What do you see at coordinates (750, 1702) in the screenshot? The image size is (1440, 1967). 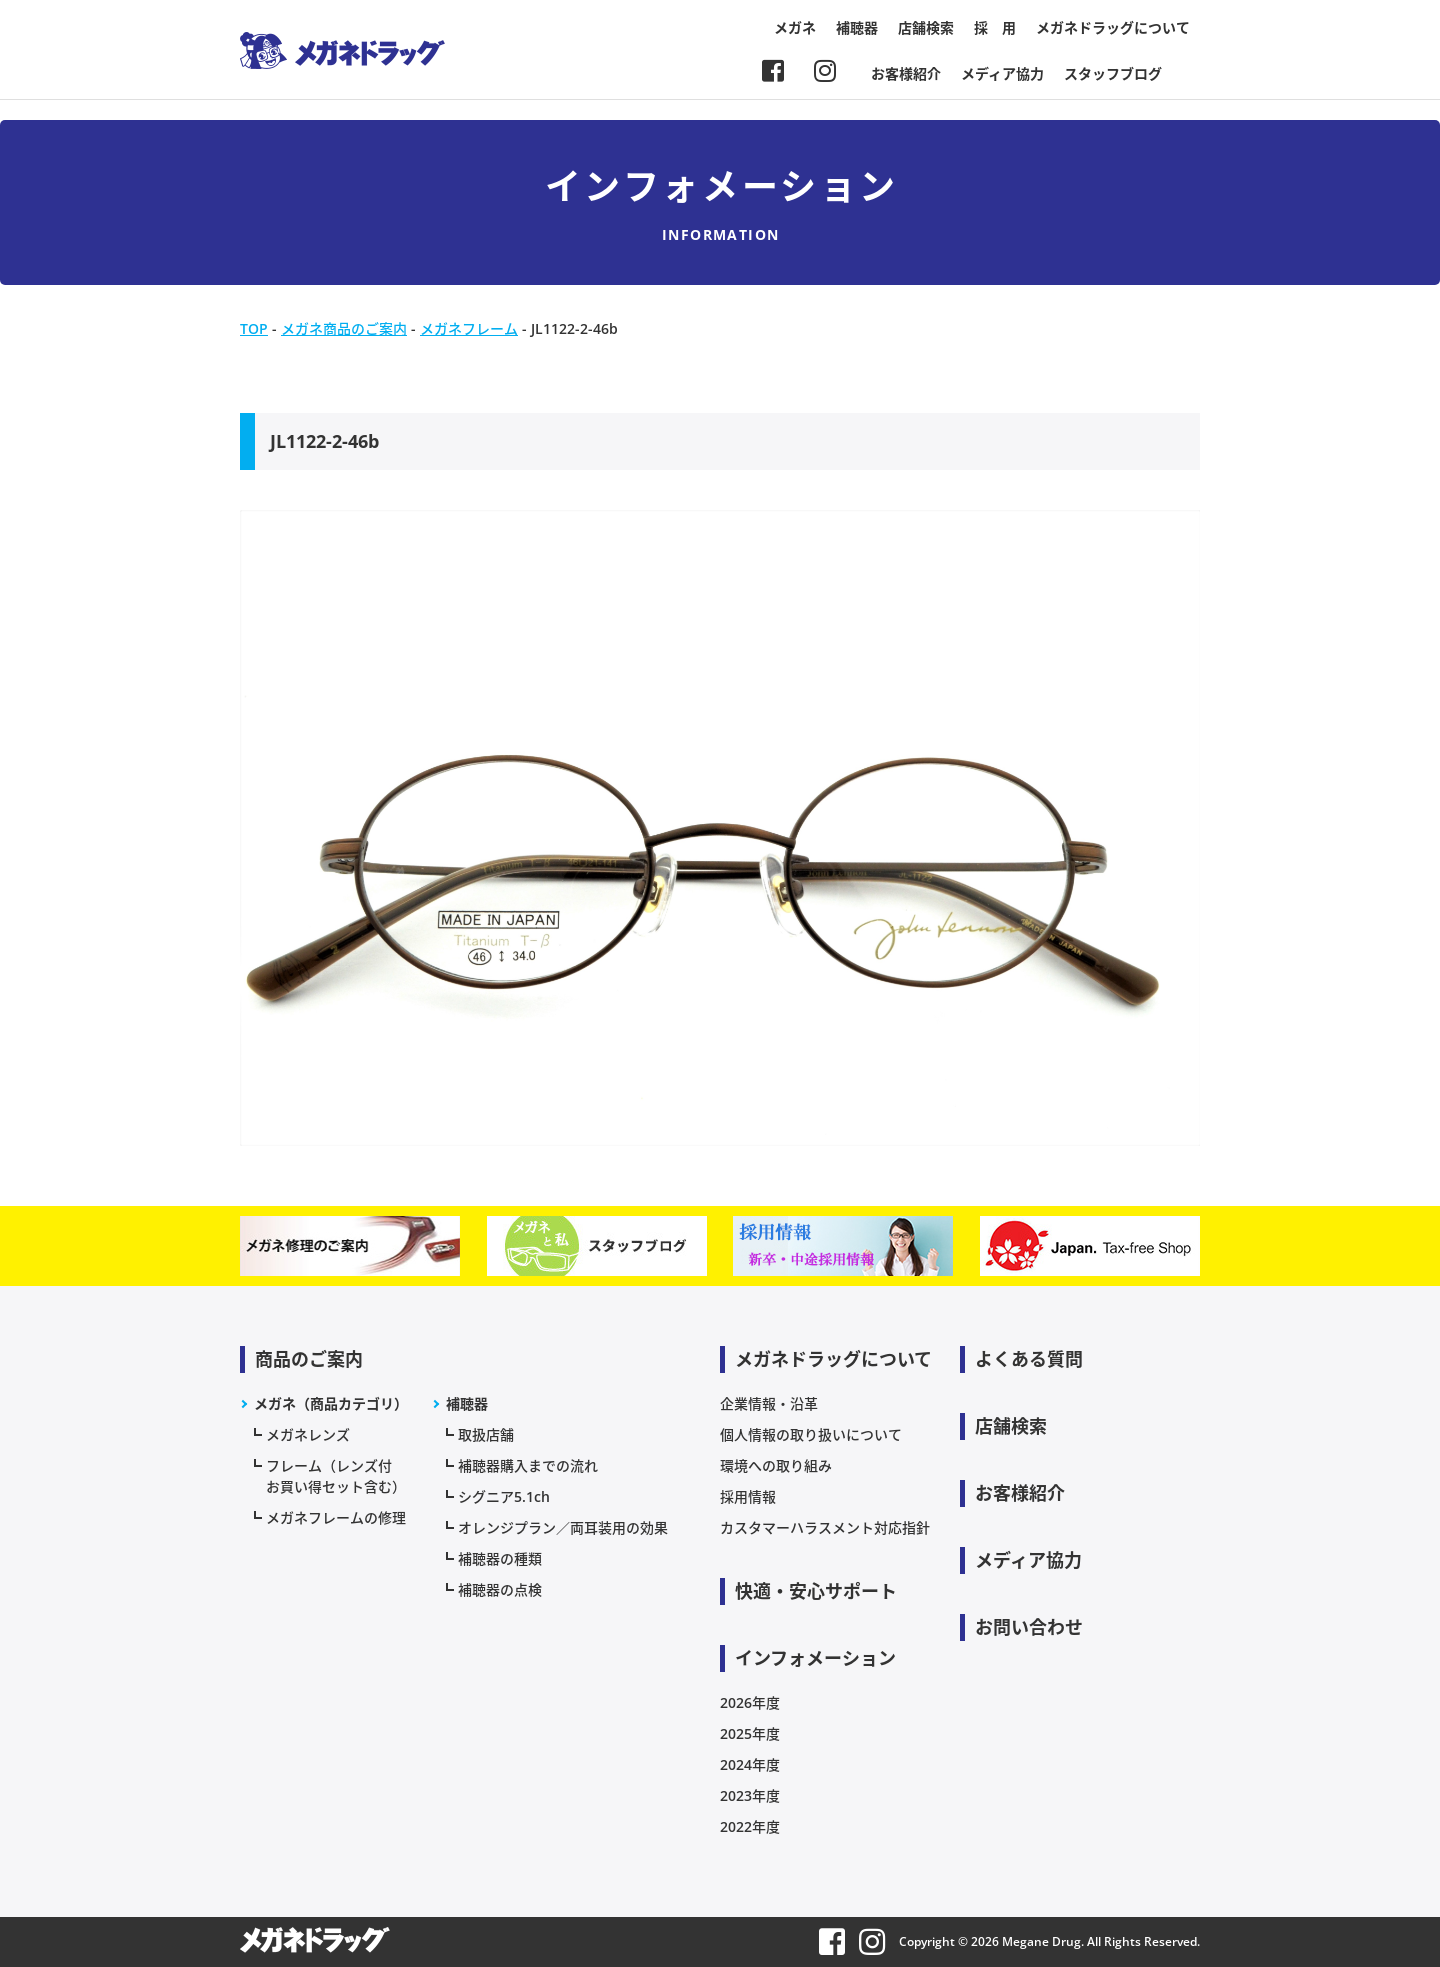 I see `2026年度` at bounding box center [750, 1702].